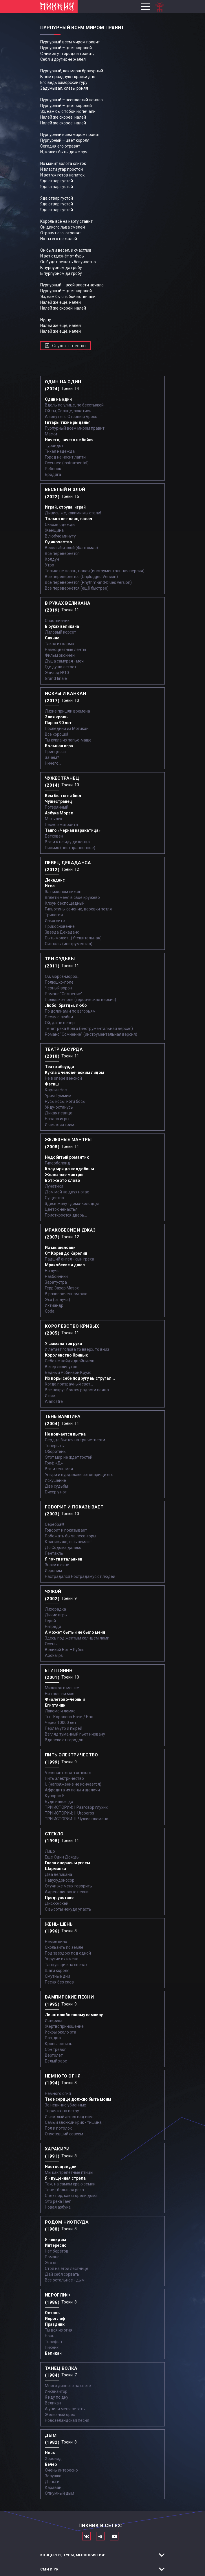 This screenshot has width=205, height=2576. Describe the element at coordinates (53, 1270) in the screenshot. I see `На луче…` at that location.